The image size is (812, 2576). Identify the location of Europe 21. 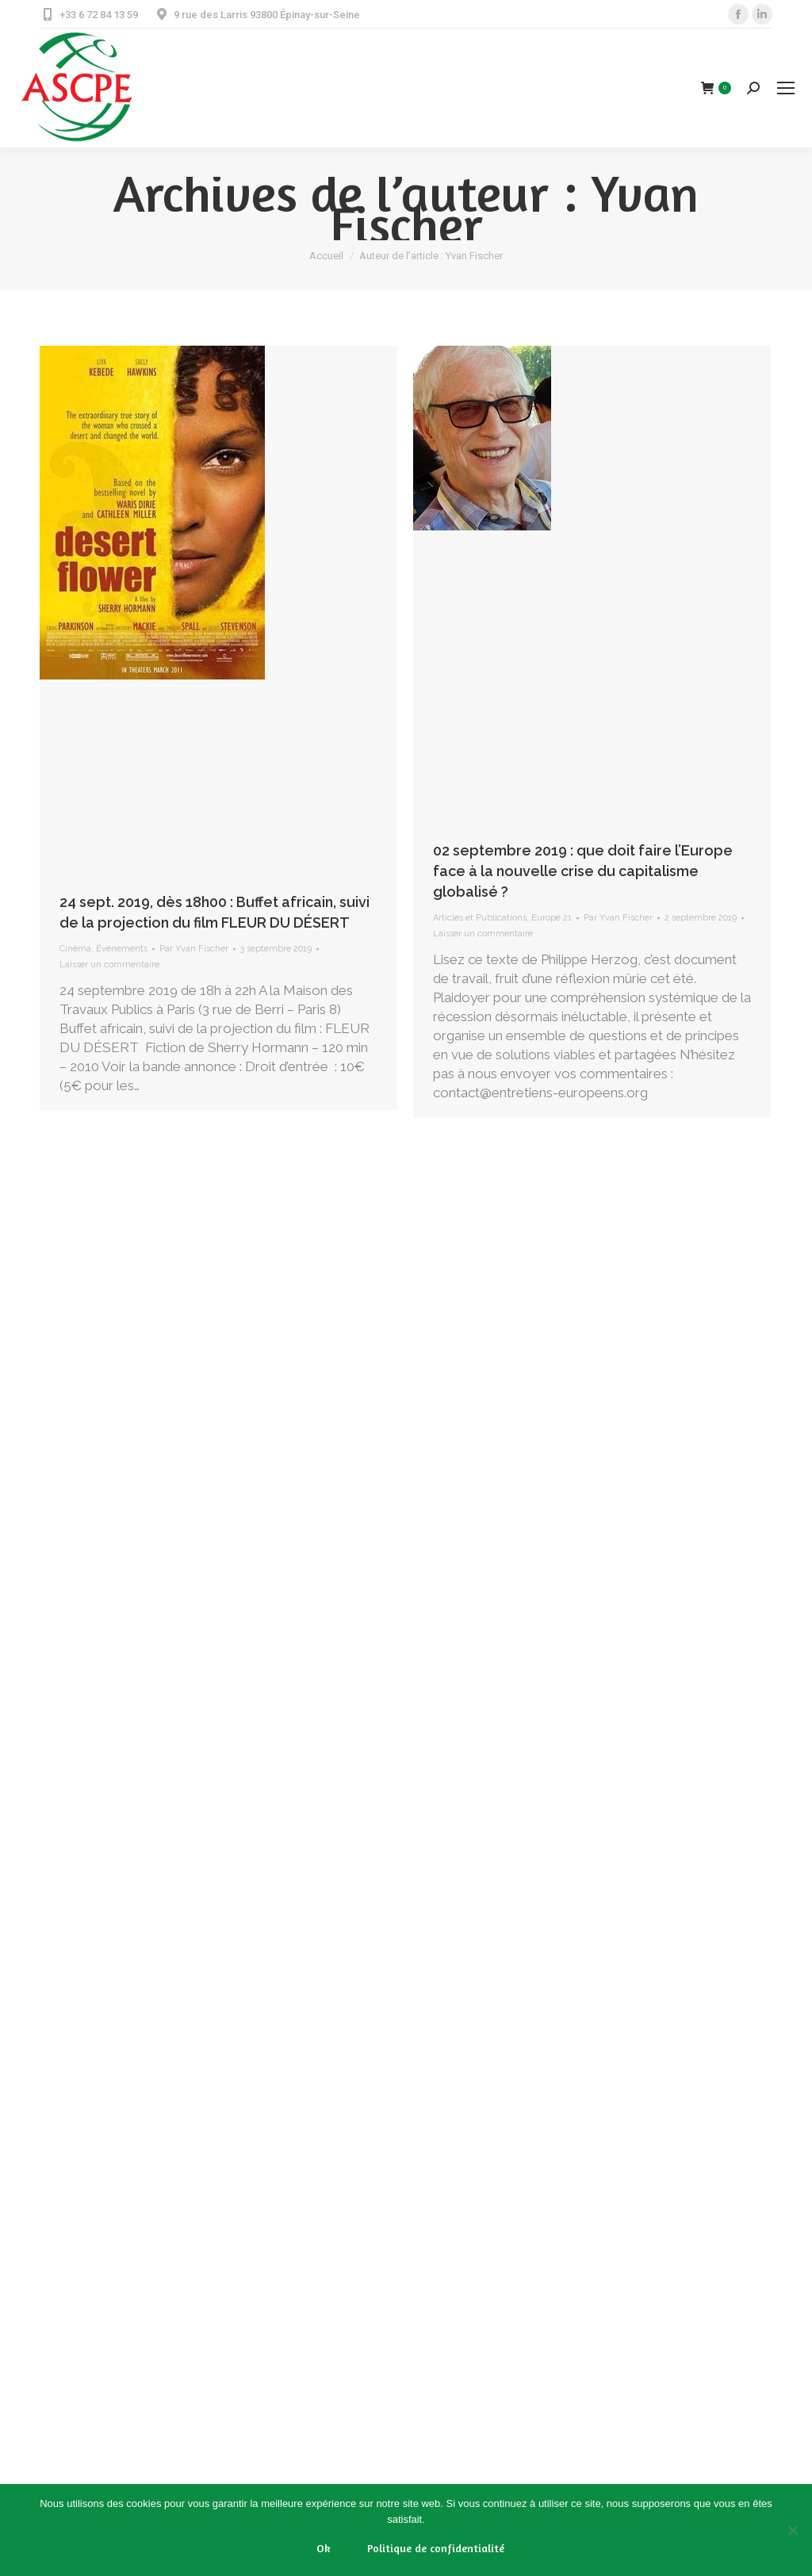
(551, 918).